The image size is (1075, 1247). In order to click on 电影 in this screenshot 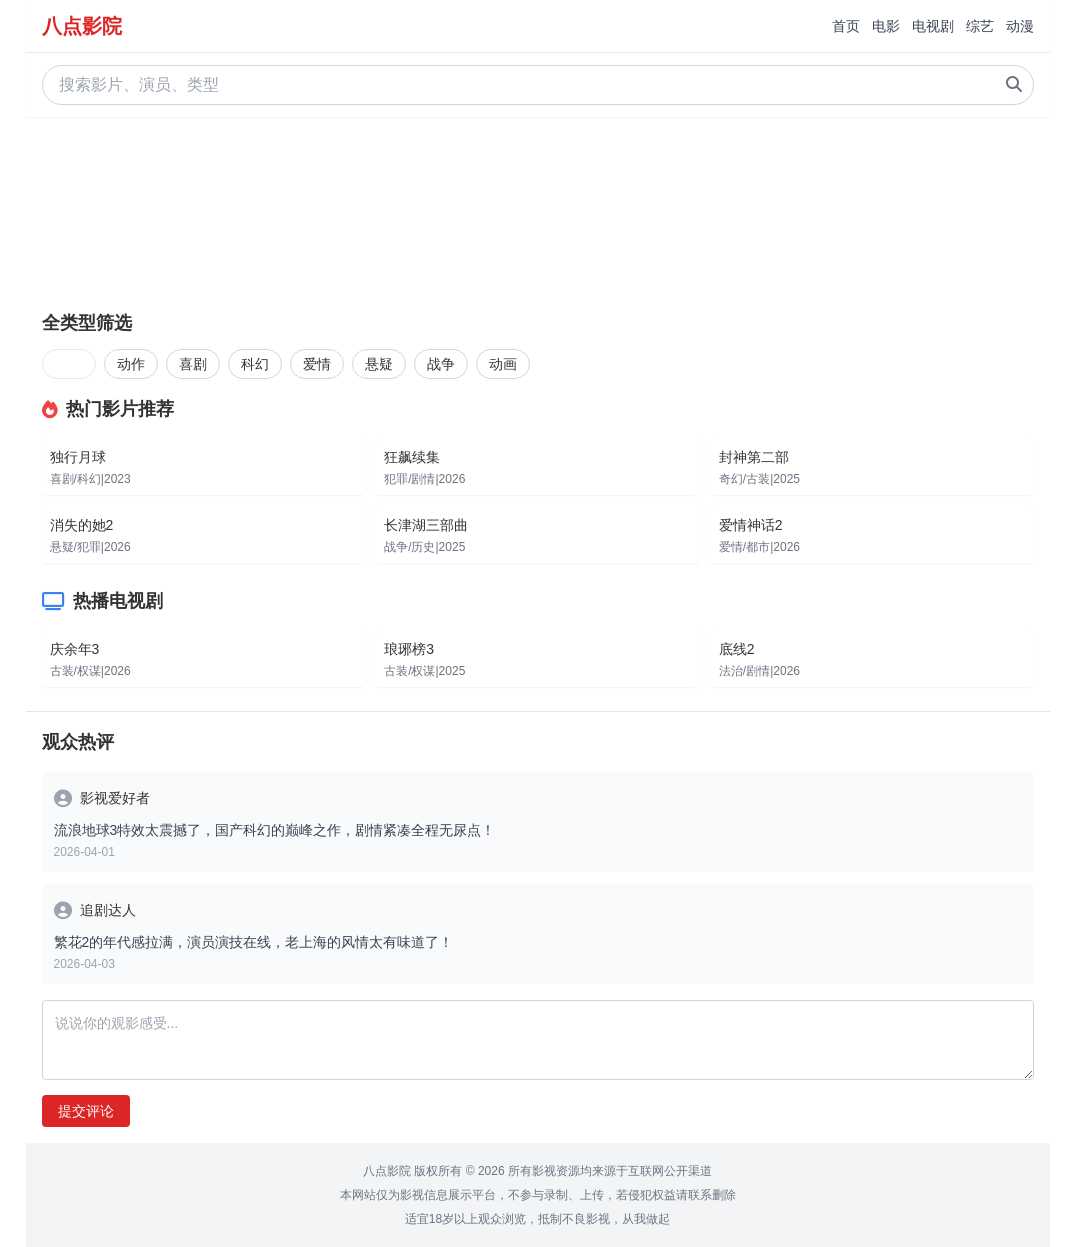, I will do `click(886, 26)`.